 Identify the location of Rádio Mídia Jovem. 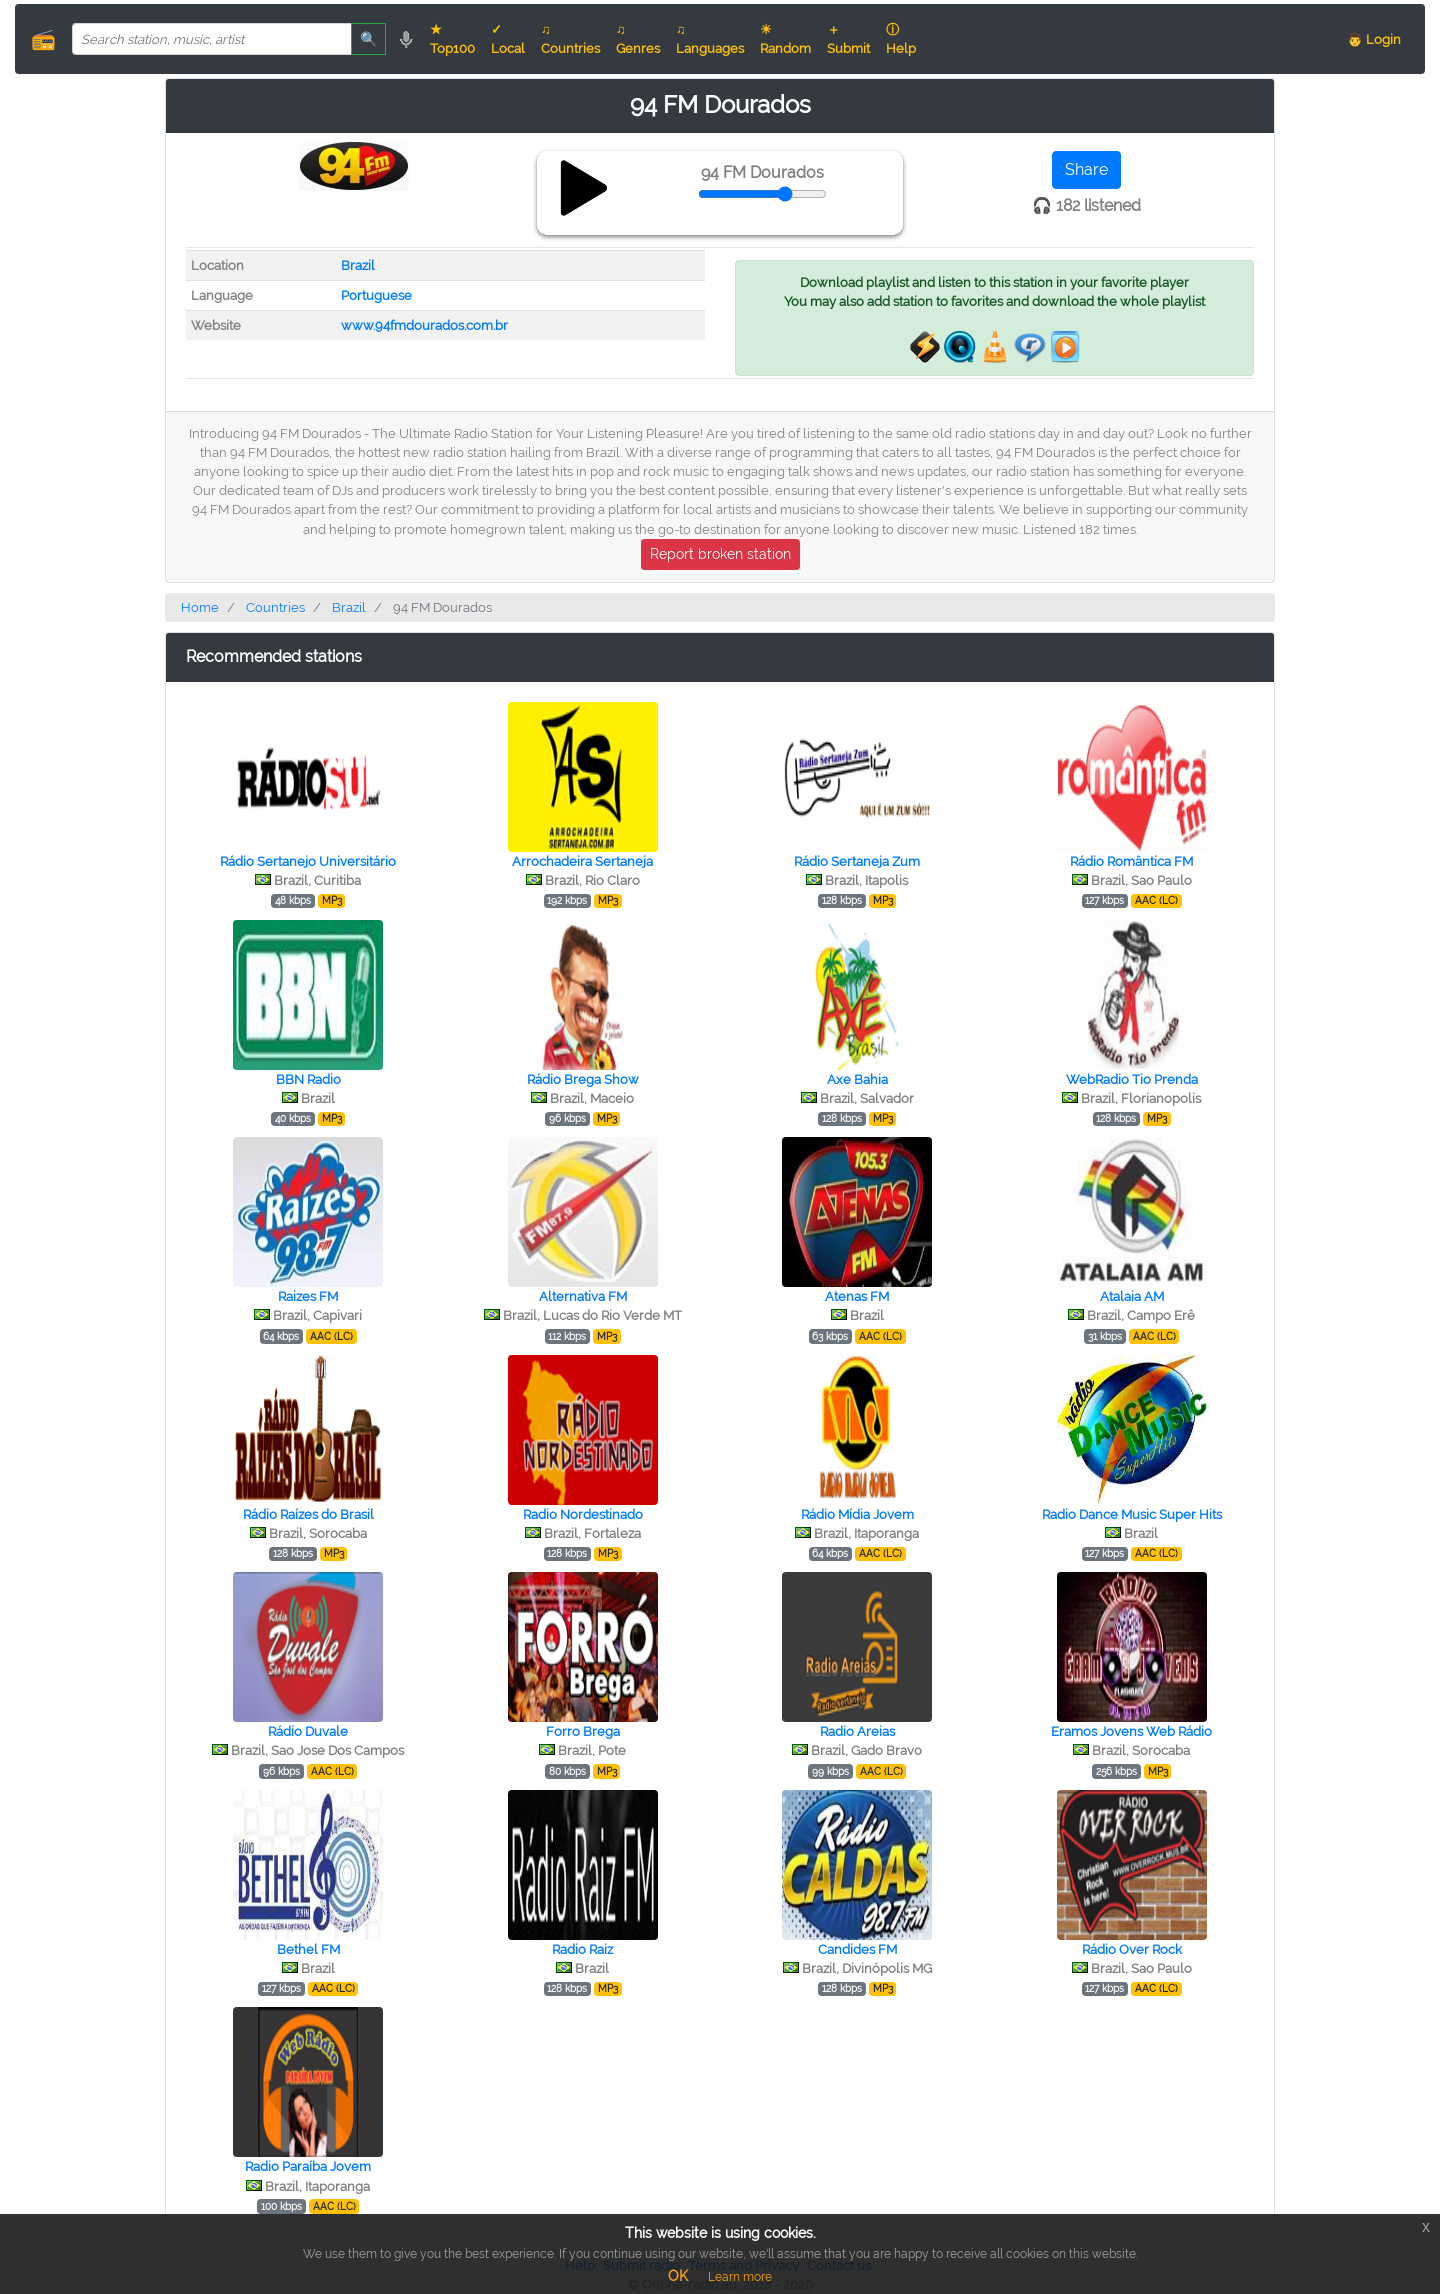
(857, 1514).